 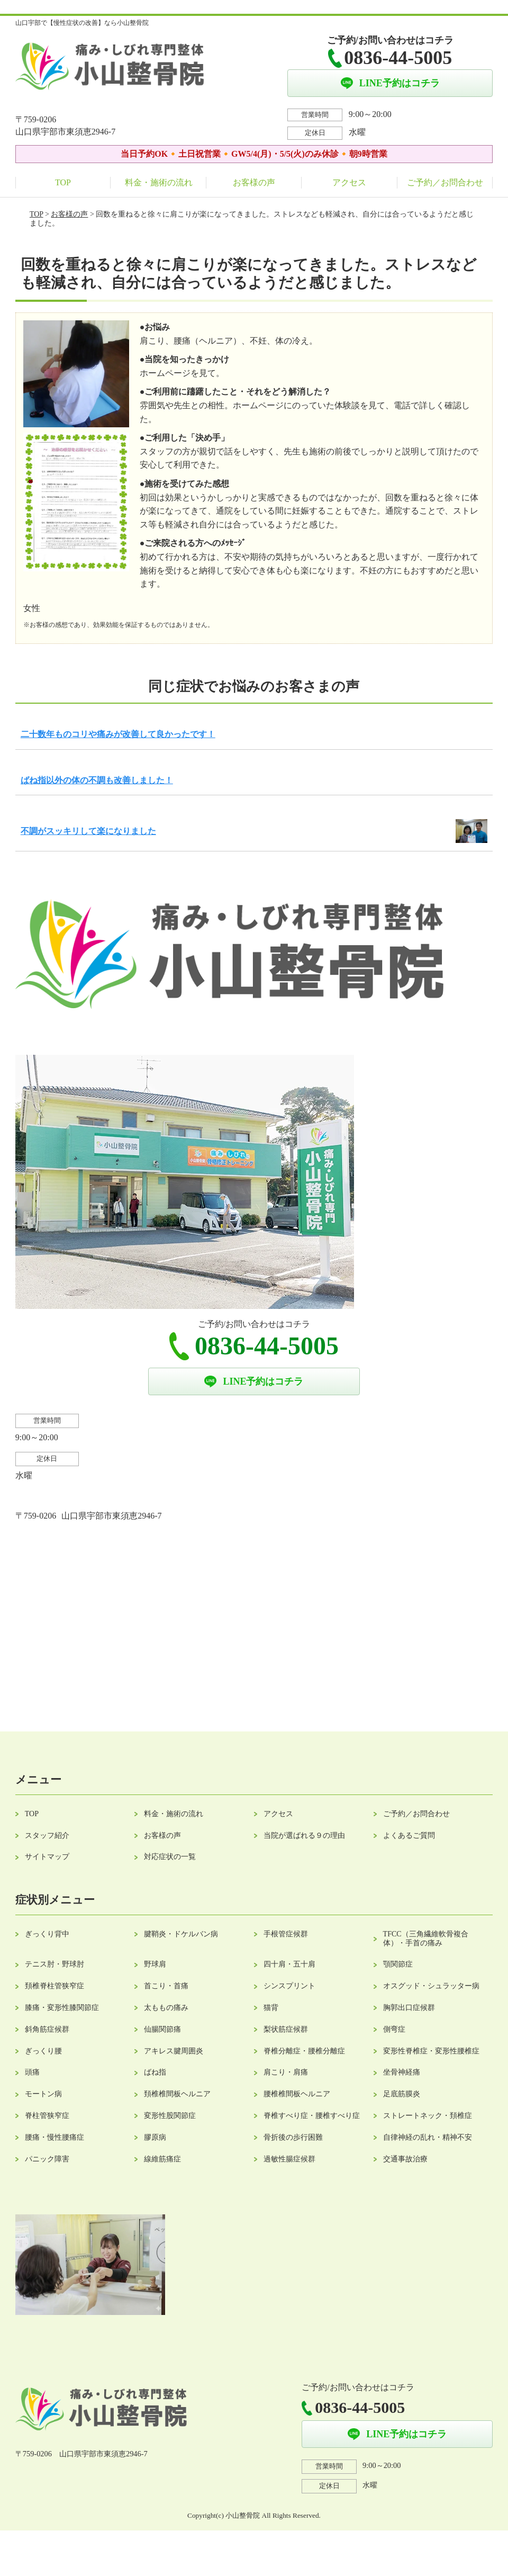 I want to click on TFCC（三角繊維軟骨複合体）・手首の痛み, so click(x=425, y=1938).